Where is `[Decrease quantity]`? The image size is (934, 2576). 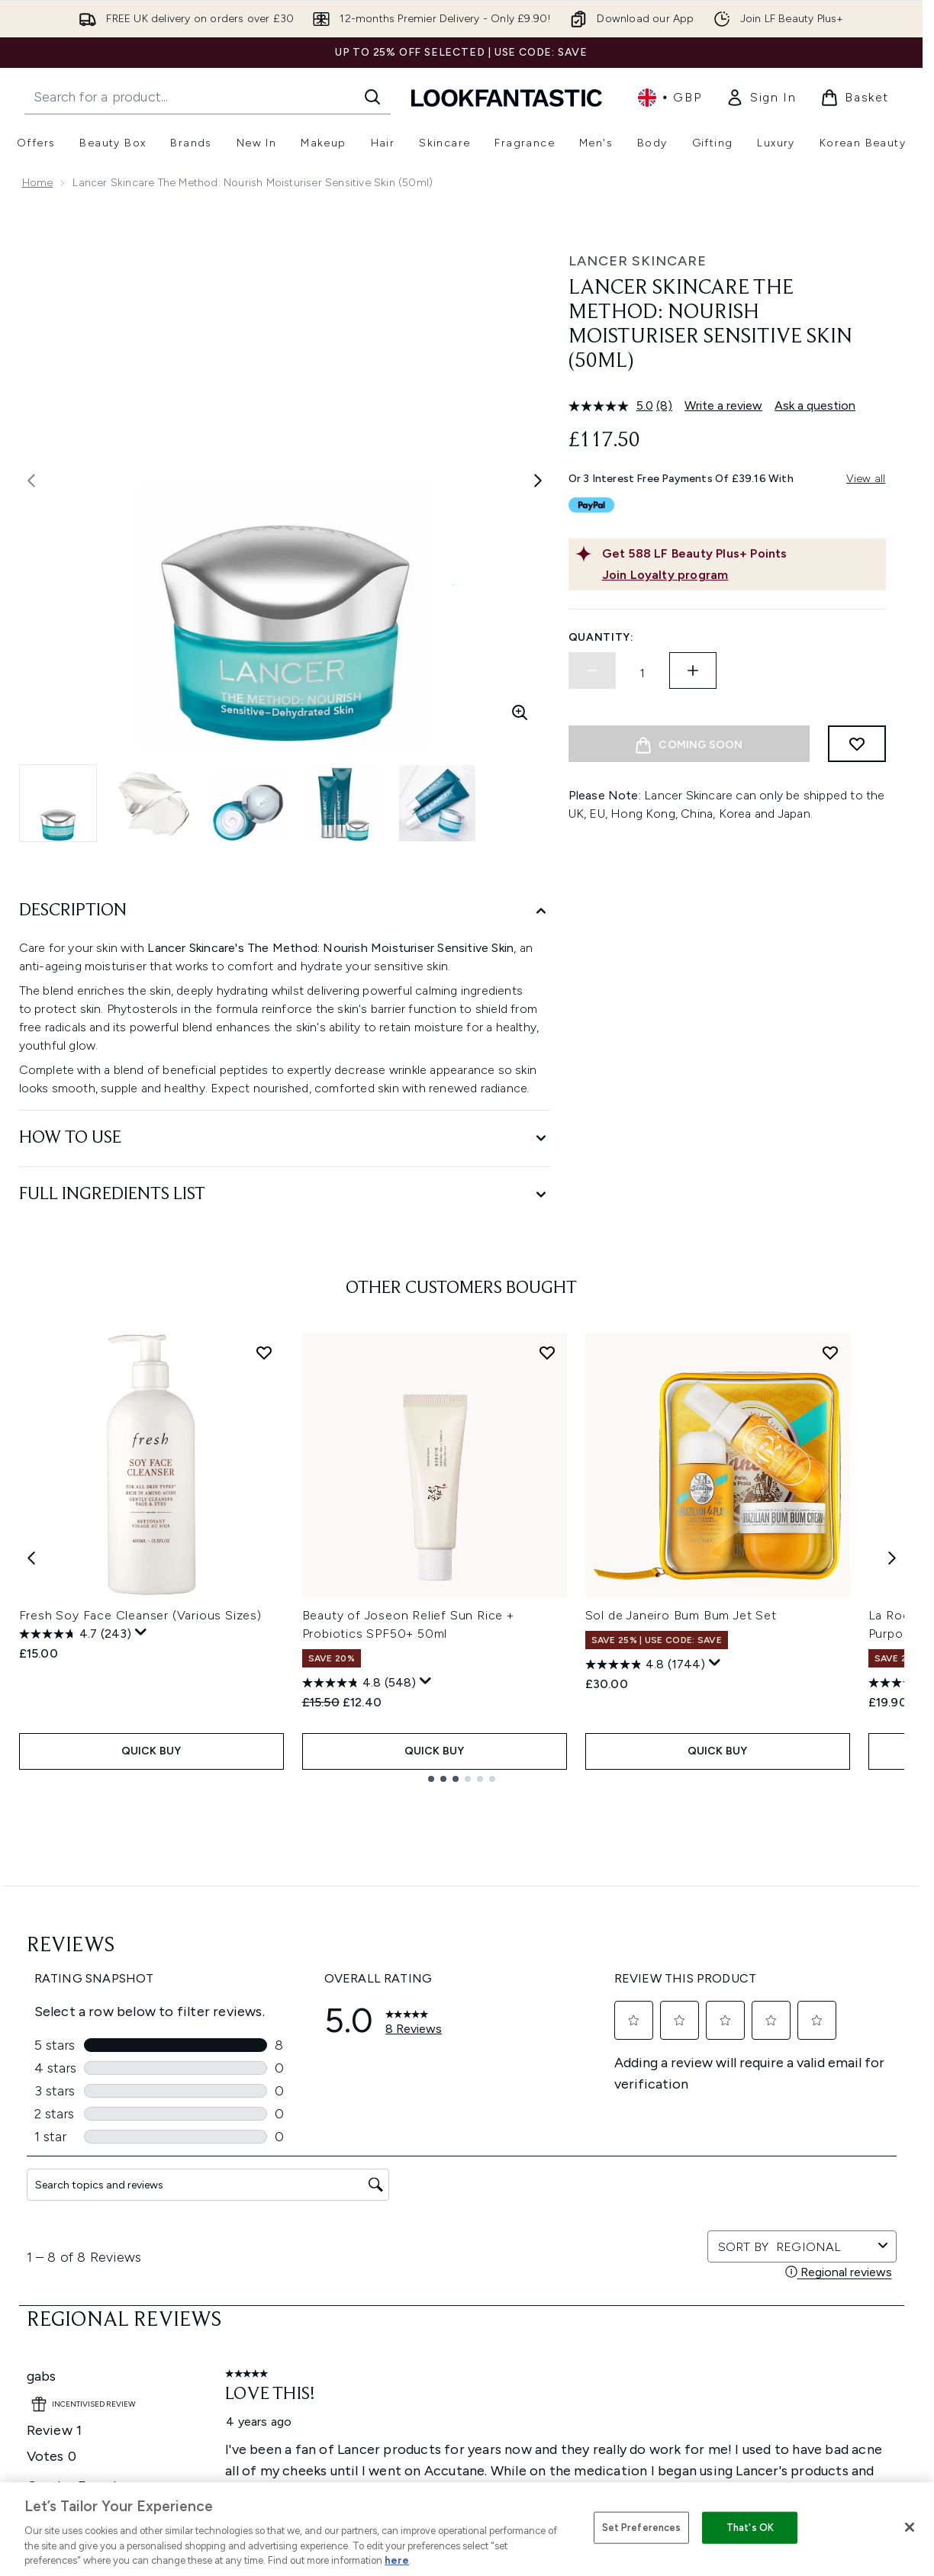 [Decrease quantity] is located at coordinates (592, 670).